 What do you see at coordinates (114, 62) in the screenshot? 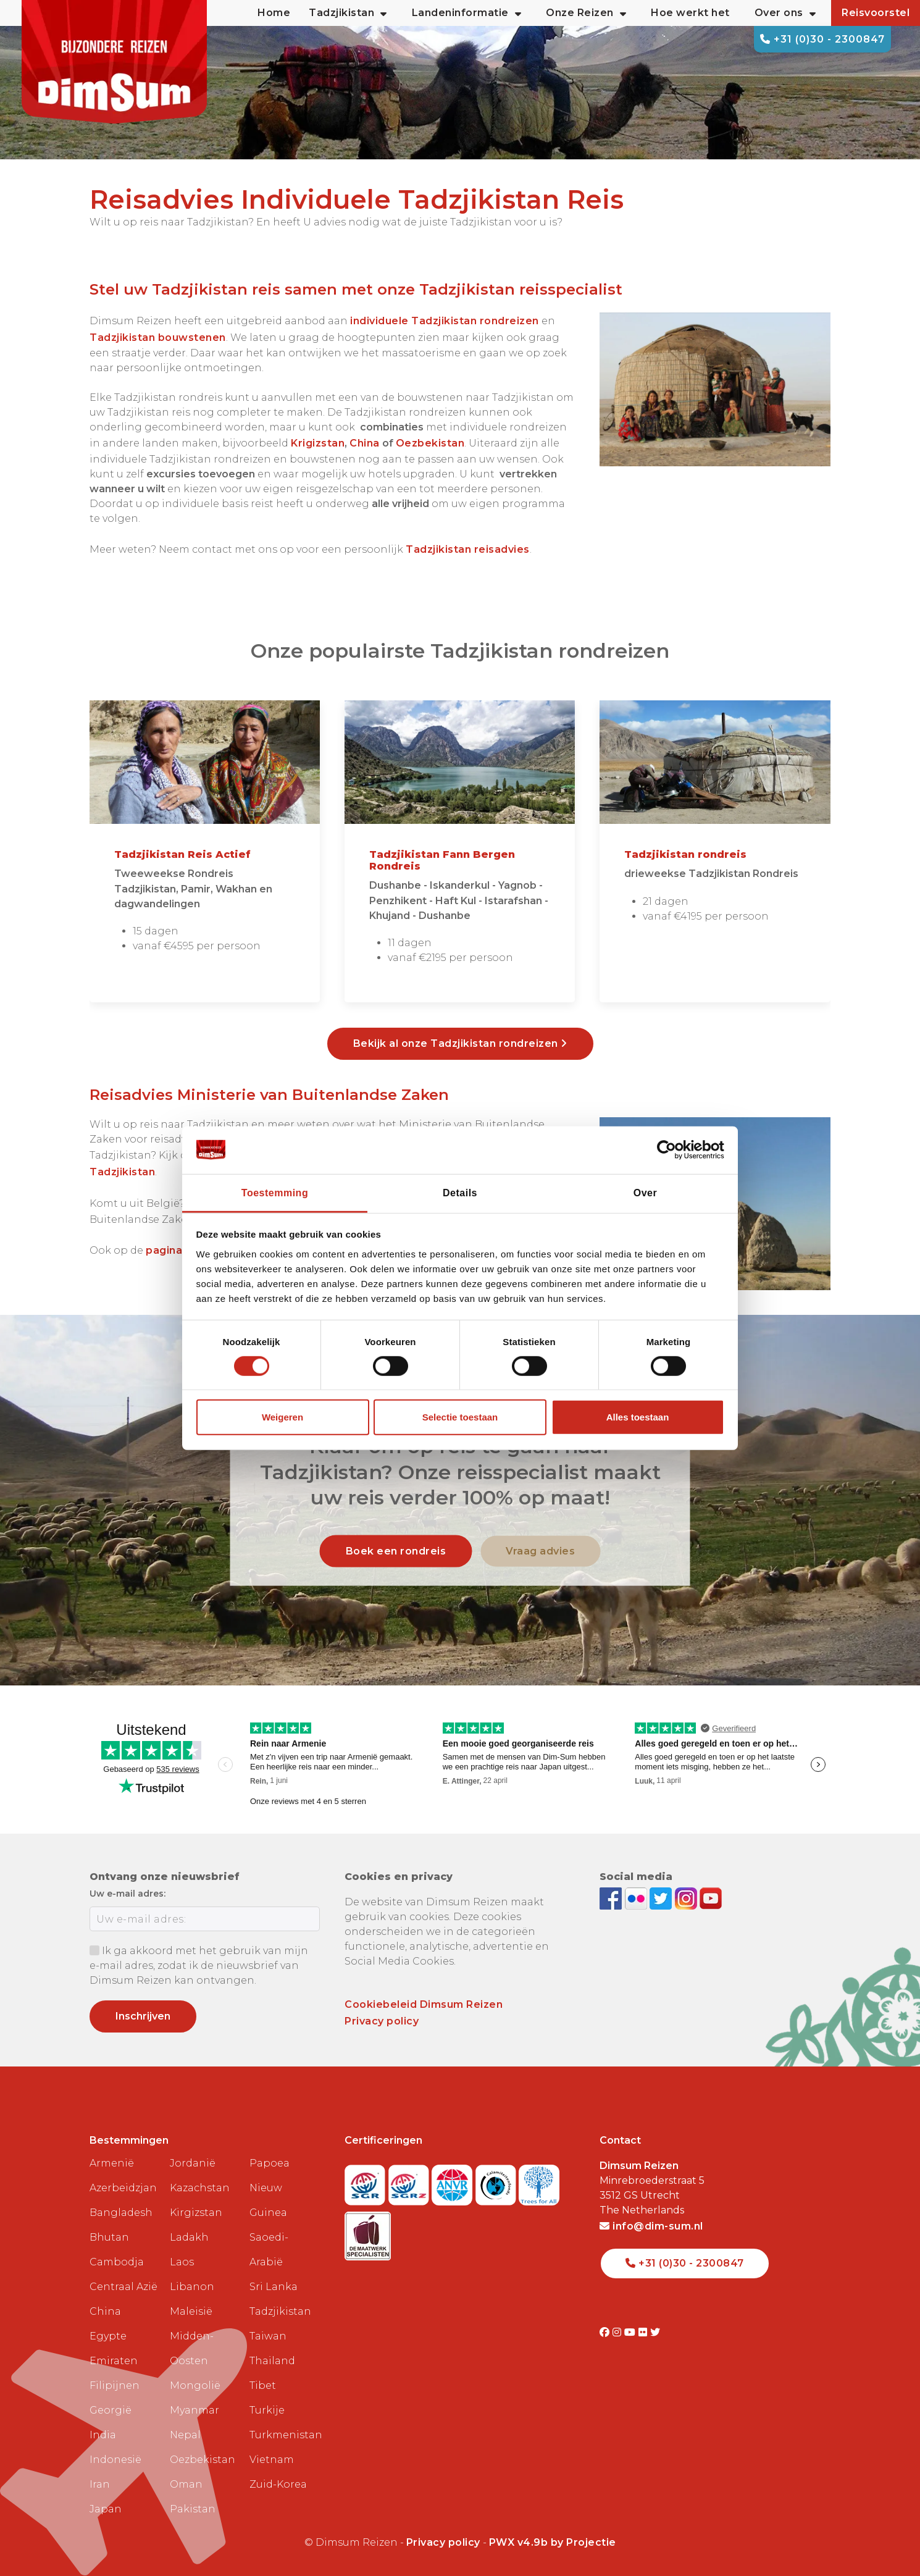
I see `[Back to Home]` at bounding box center [114, 62].